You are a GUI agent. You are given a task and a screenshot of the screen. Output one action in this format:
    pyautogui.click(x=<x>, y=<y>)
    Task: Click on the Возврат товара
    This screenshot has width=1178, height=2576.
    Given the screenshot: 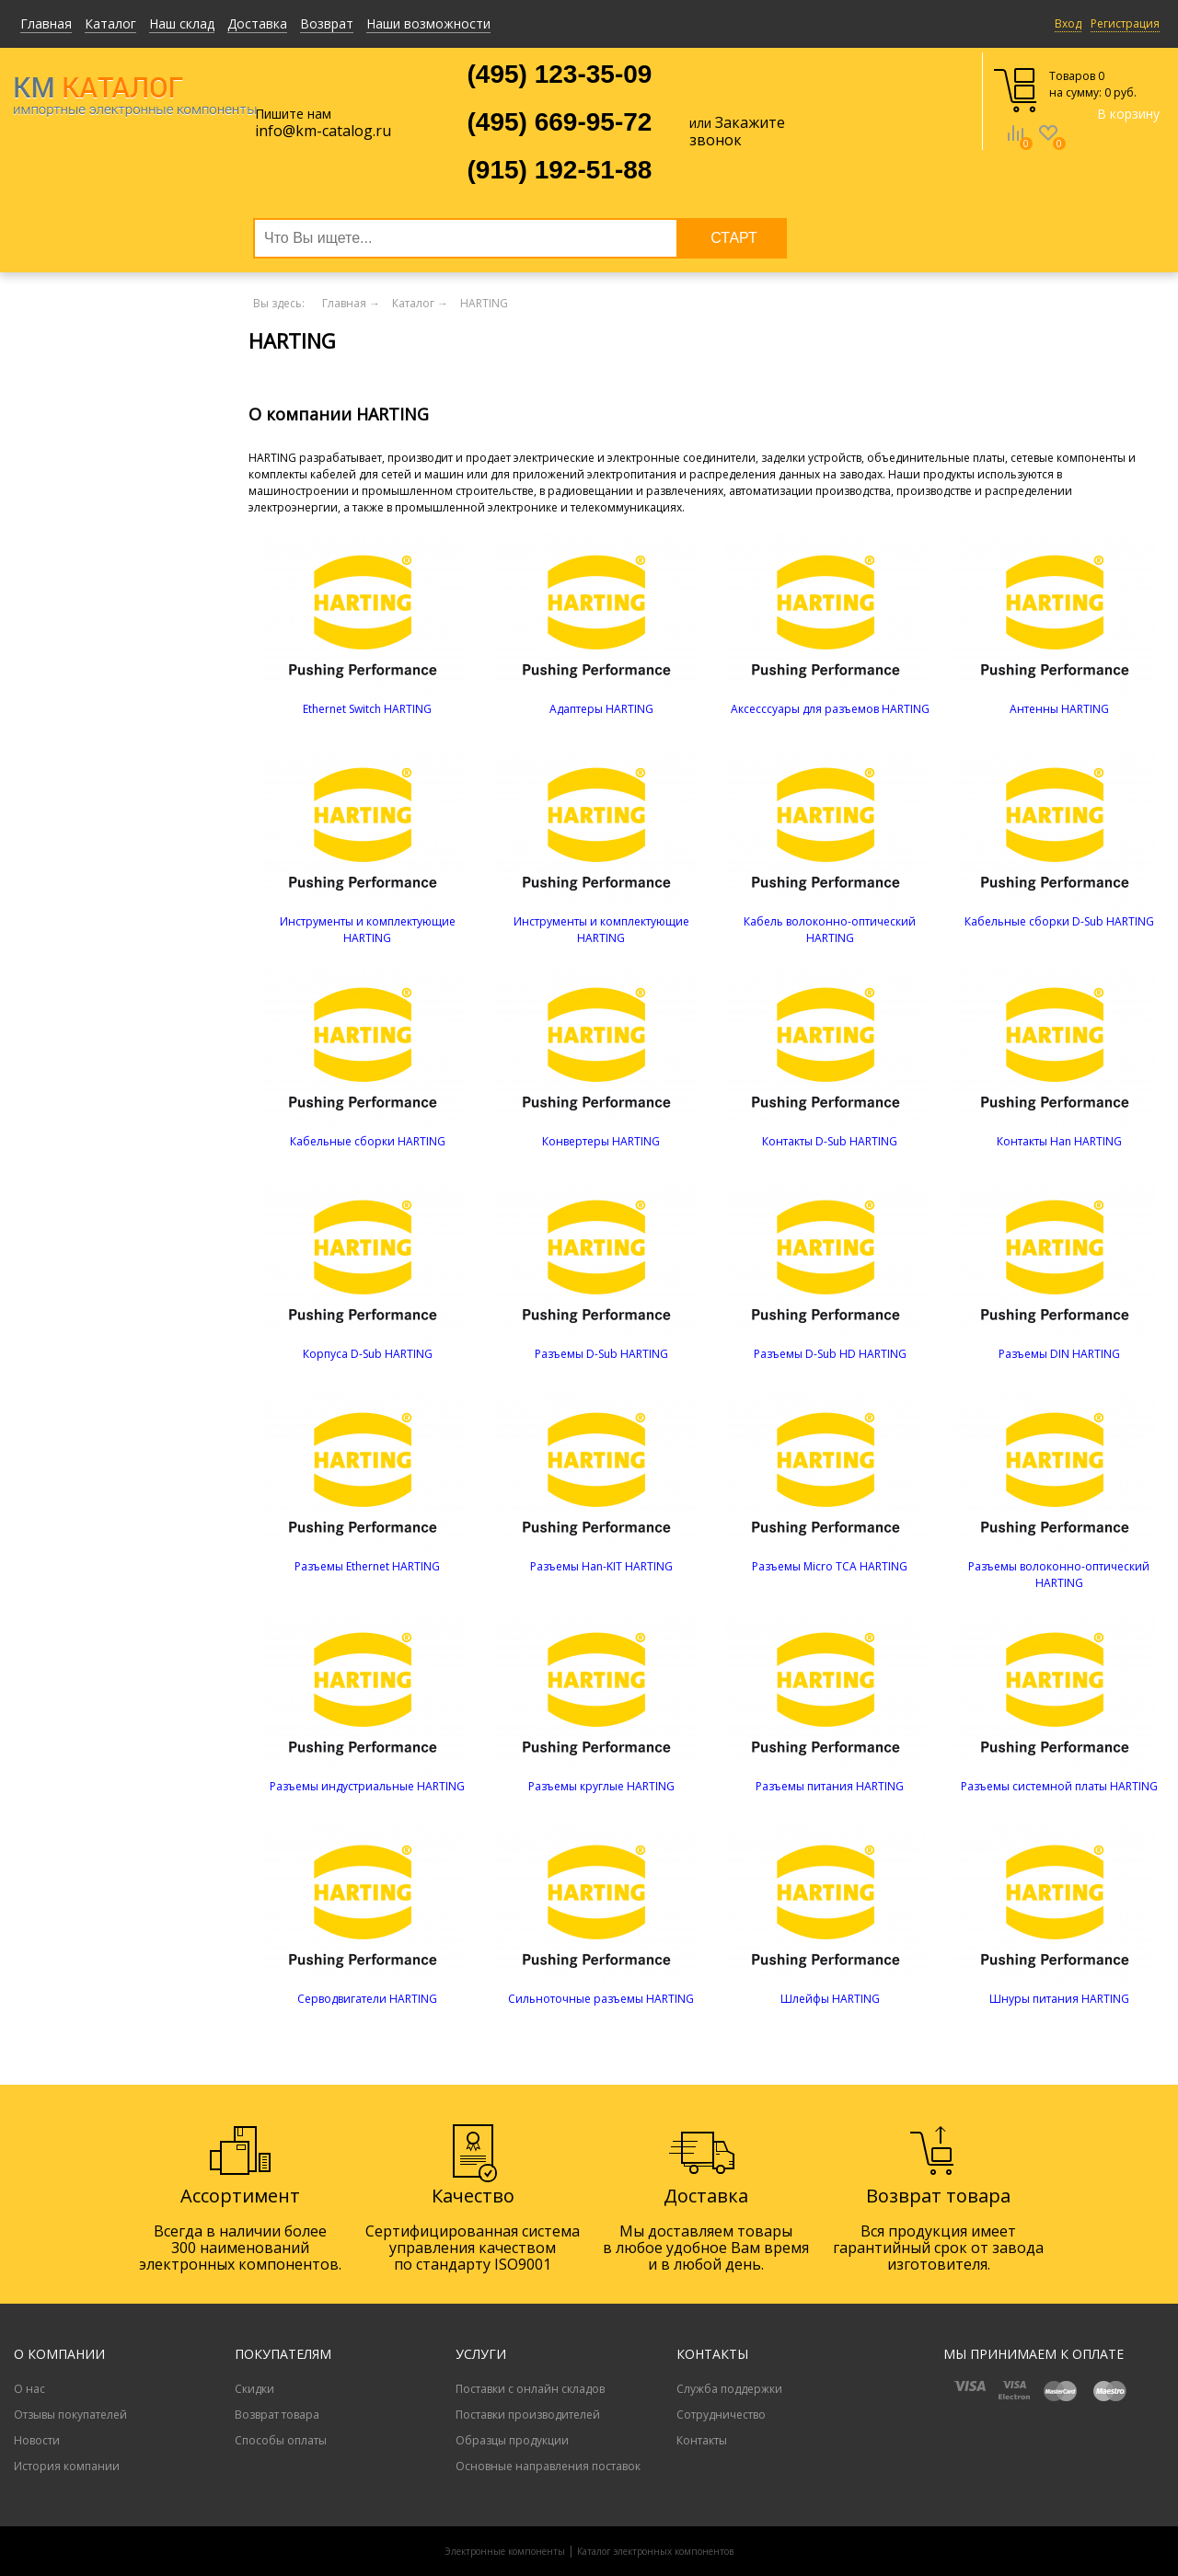 What is the action you would take?
    pyautogui.click(x=277, y=2414)
    